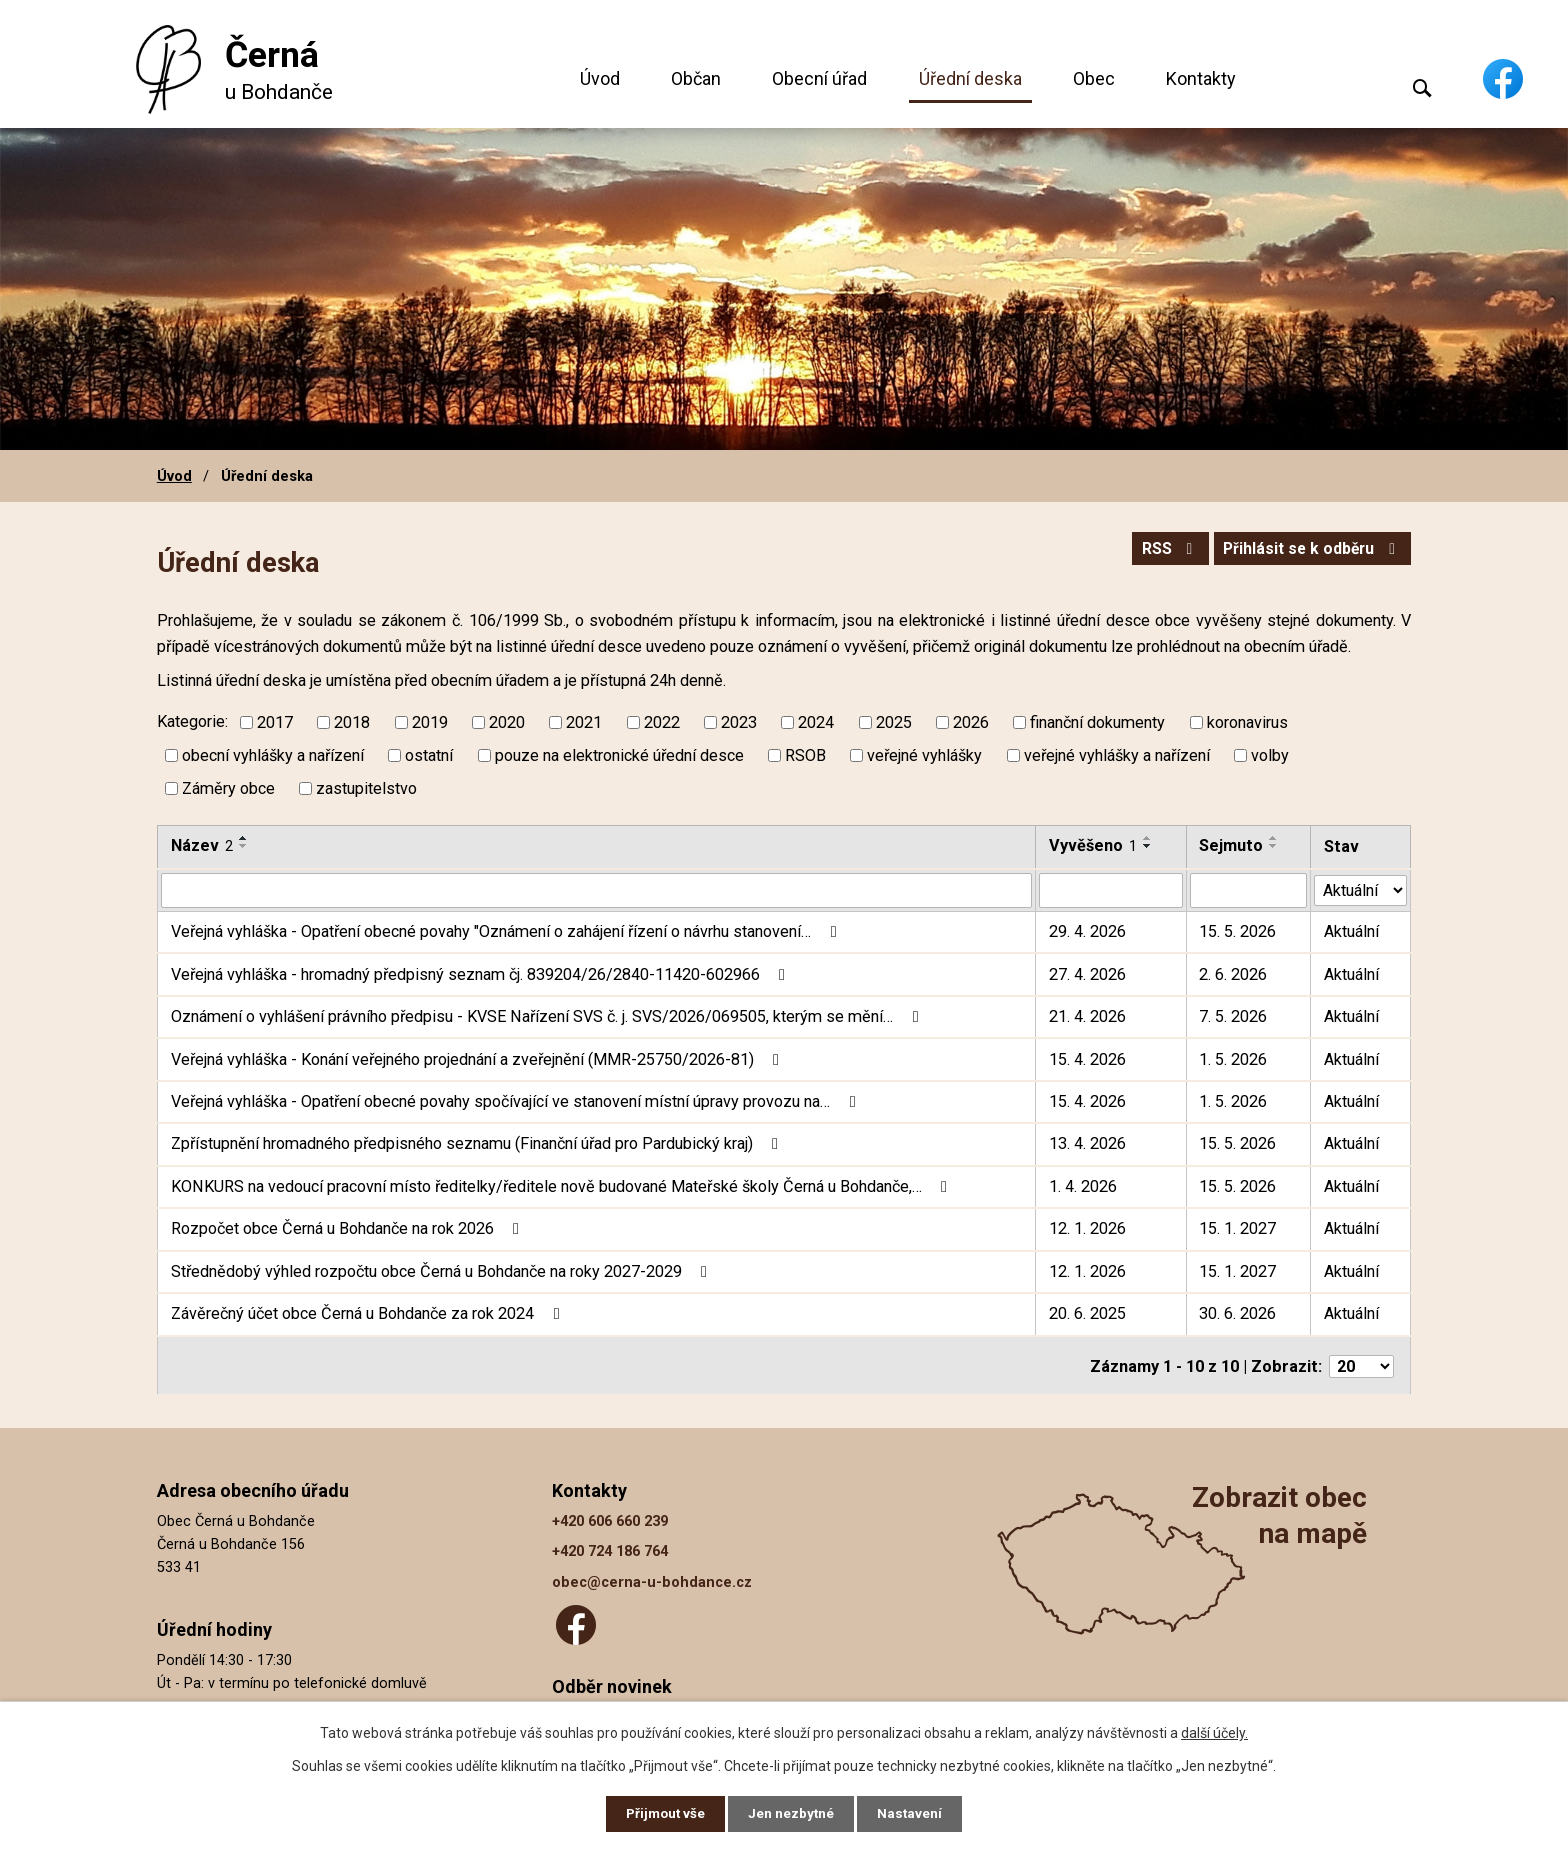  I want to click on RSS, so click(1158, 551).